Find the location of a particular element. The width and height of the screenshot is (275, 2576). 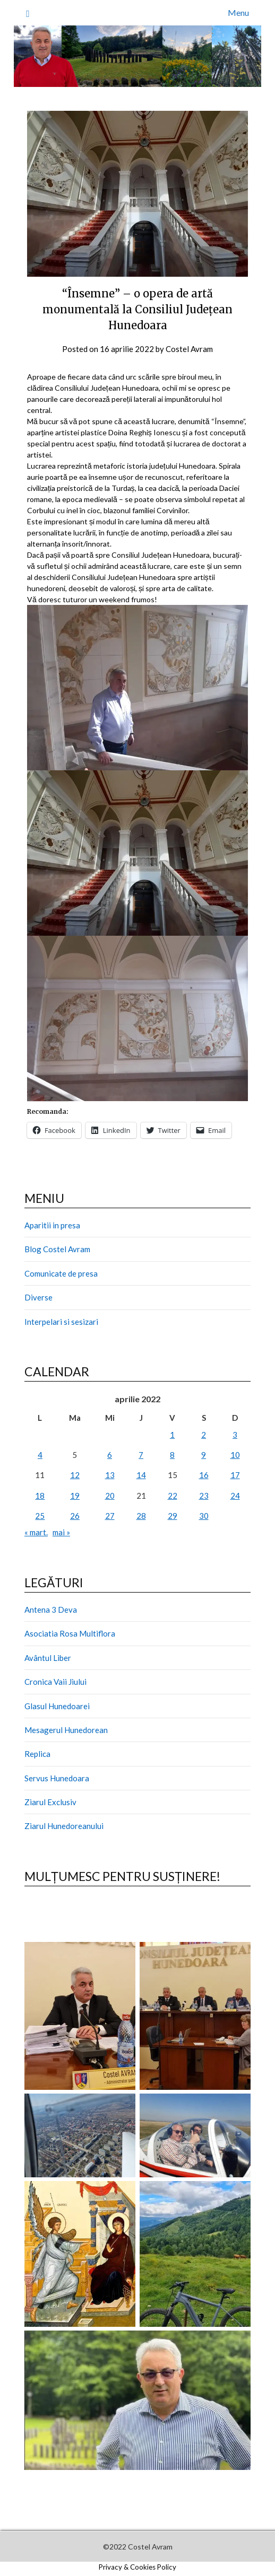

Costel Avram is located at coordinates (189, 349).